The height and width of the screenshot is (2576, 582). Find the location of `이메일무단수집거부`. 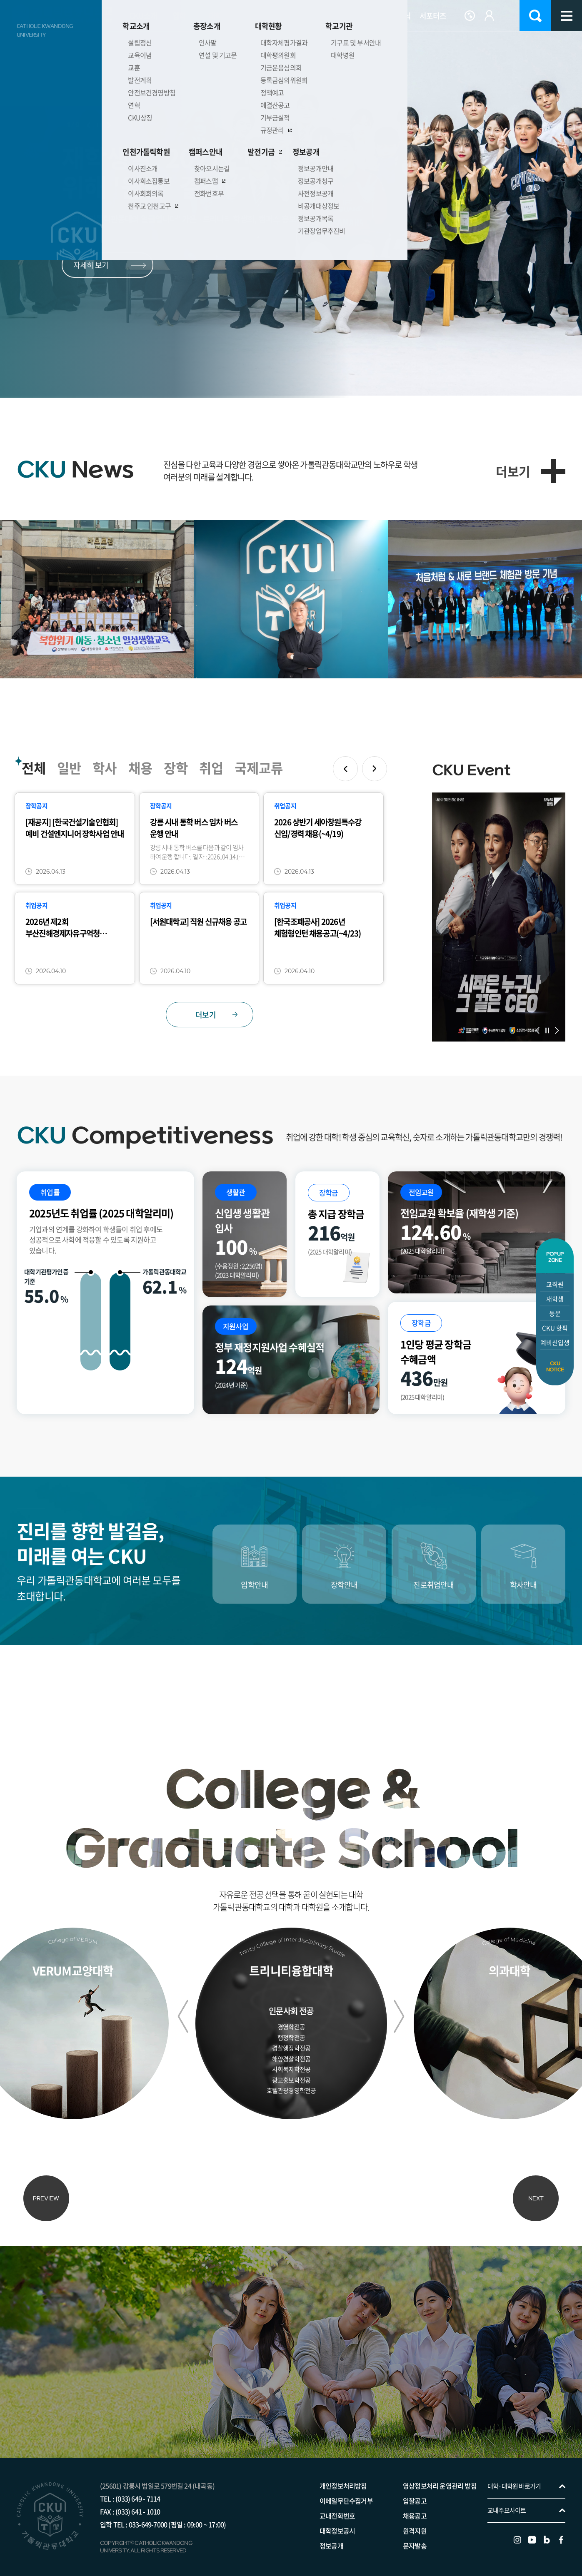

이메일무단수집거부 is located at coordinates (346, 2493).